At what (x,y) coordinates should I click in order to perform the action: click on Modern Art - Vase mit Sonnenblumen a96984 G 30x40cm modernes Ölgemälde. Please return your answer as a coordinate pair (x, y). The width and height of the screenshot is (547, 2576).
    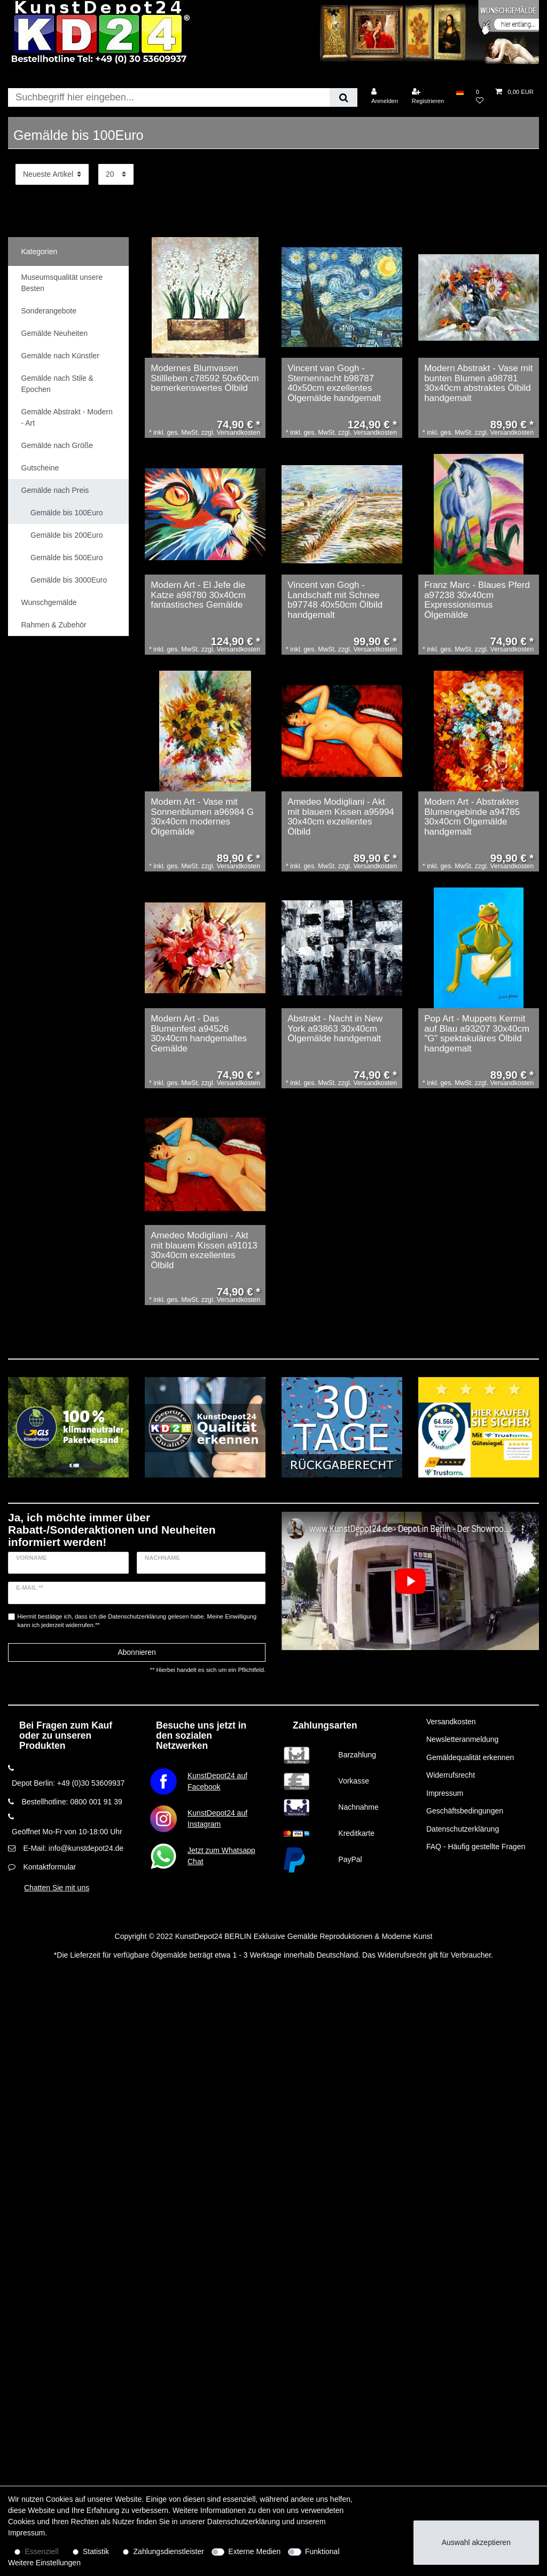
    Looking at the image, I should click on (202, 817).